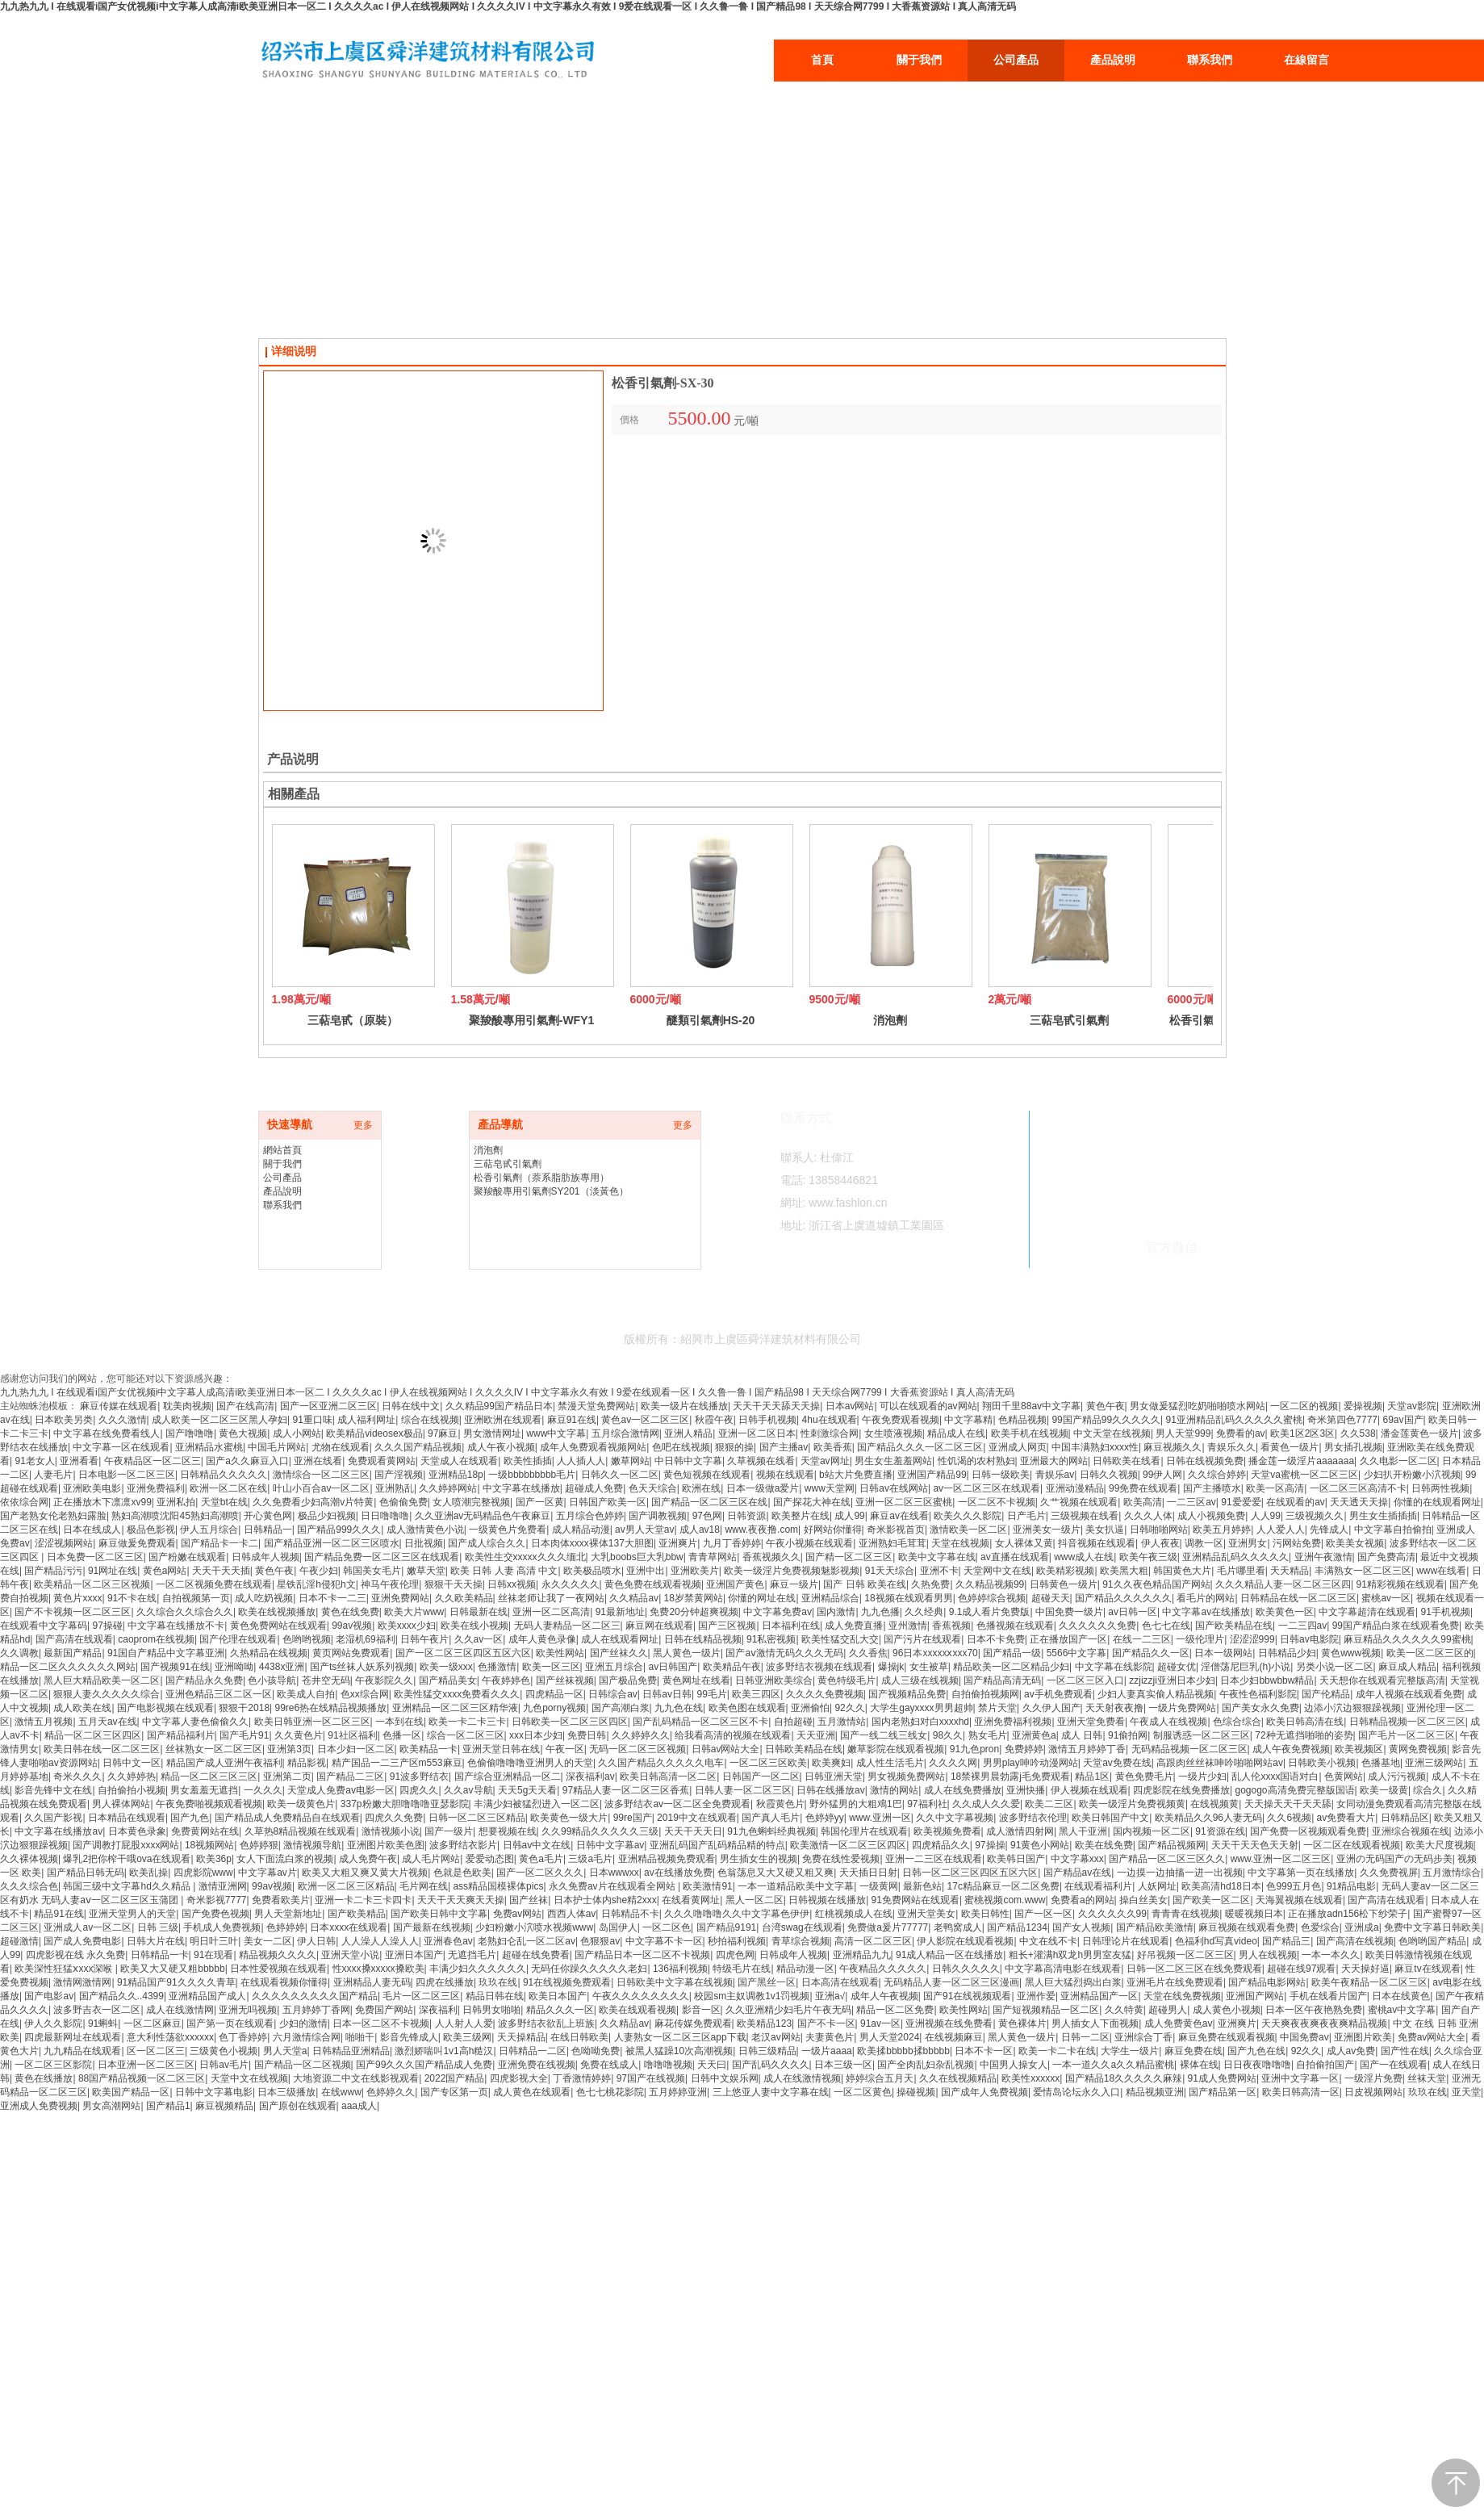  What do you see at coordinates (213, 1955) in the screenshot?
I see `91在现看` at bounding box center [213, 1955].